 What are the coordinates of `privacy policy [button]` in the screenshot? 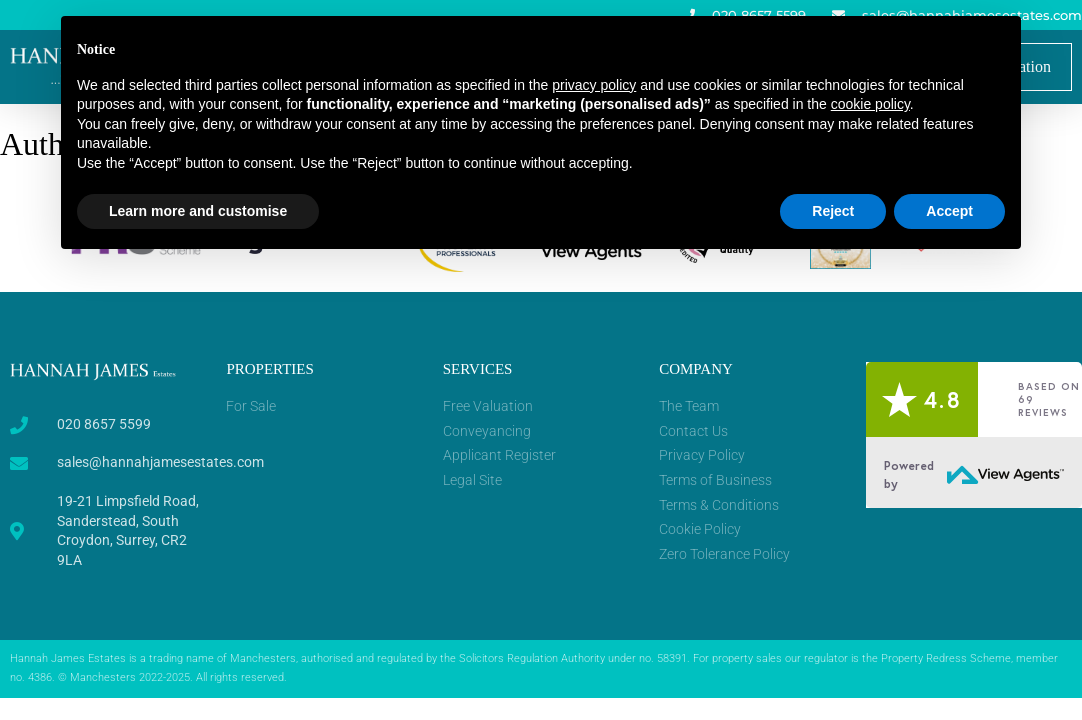 It's located at (594, 85).